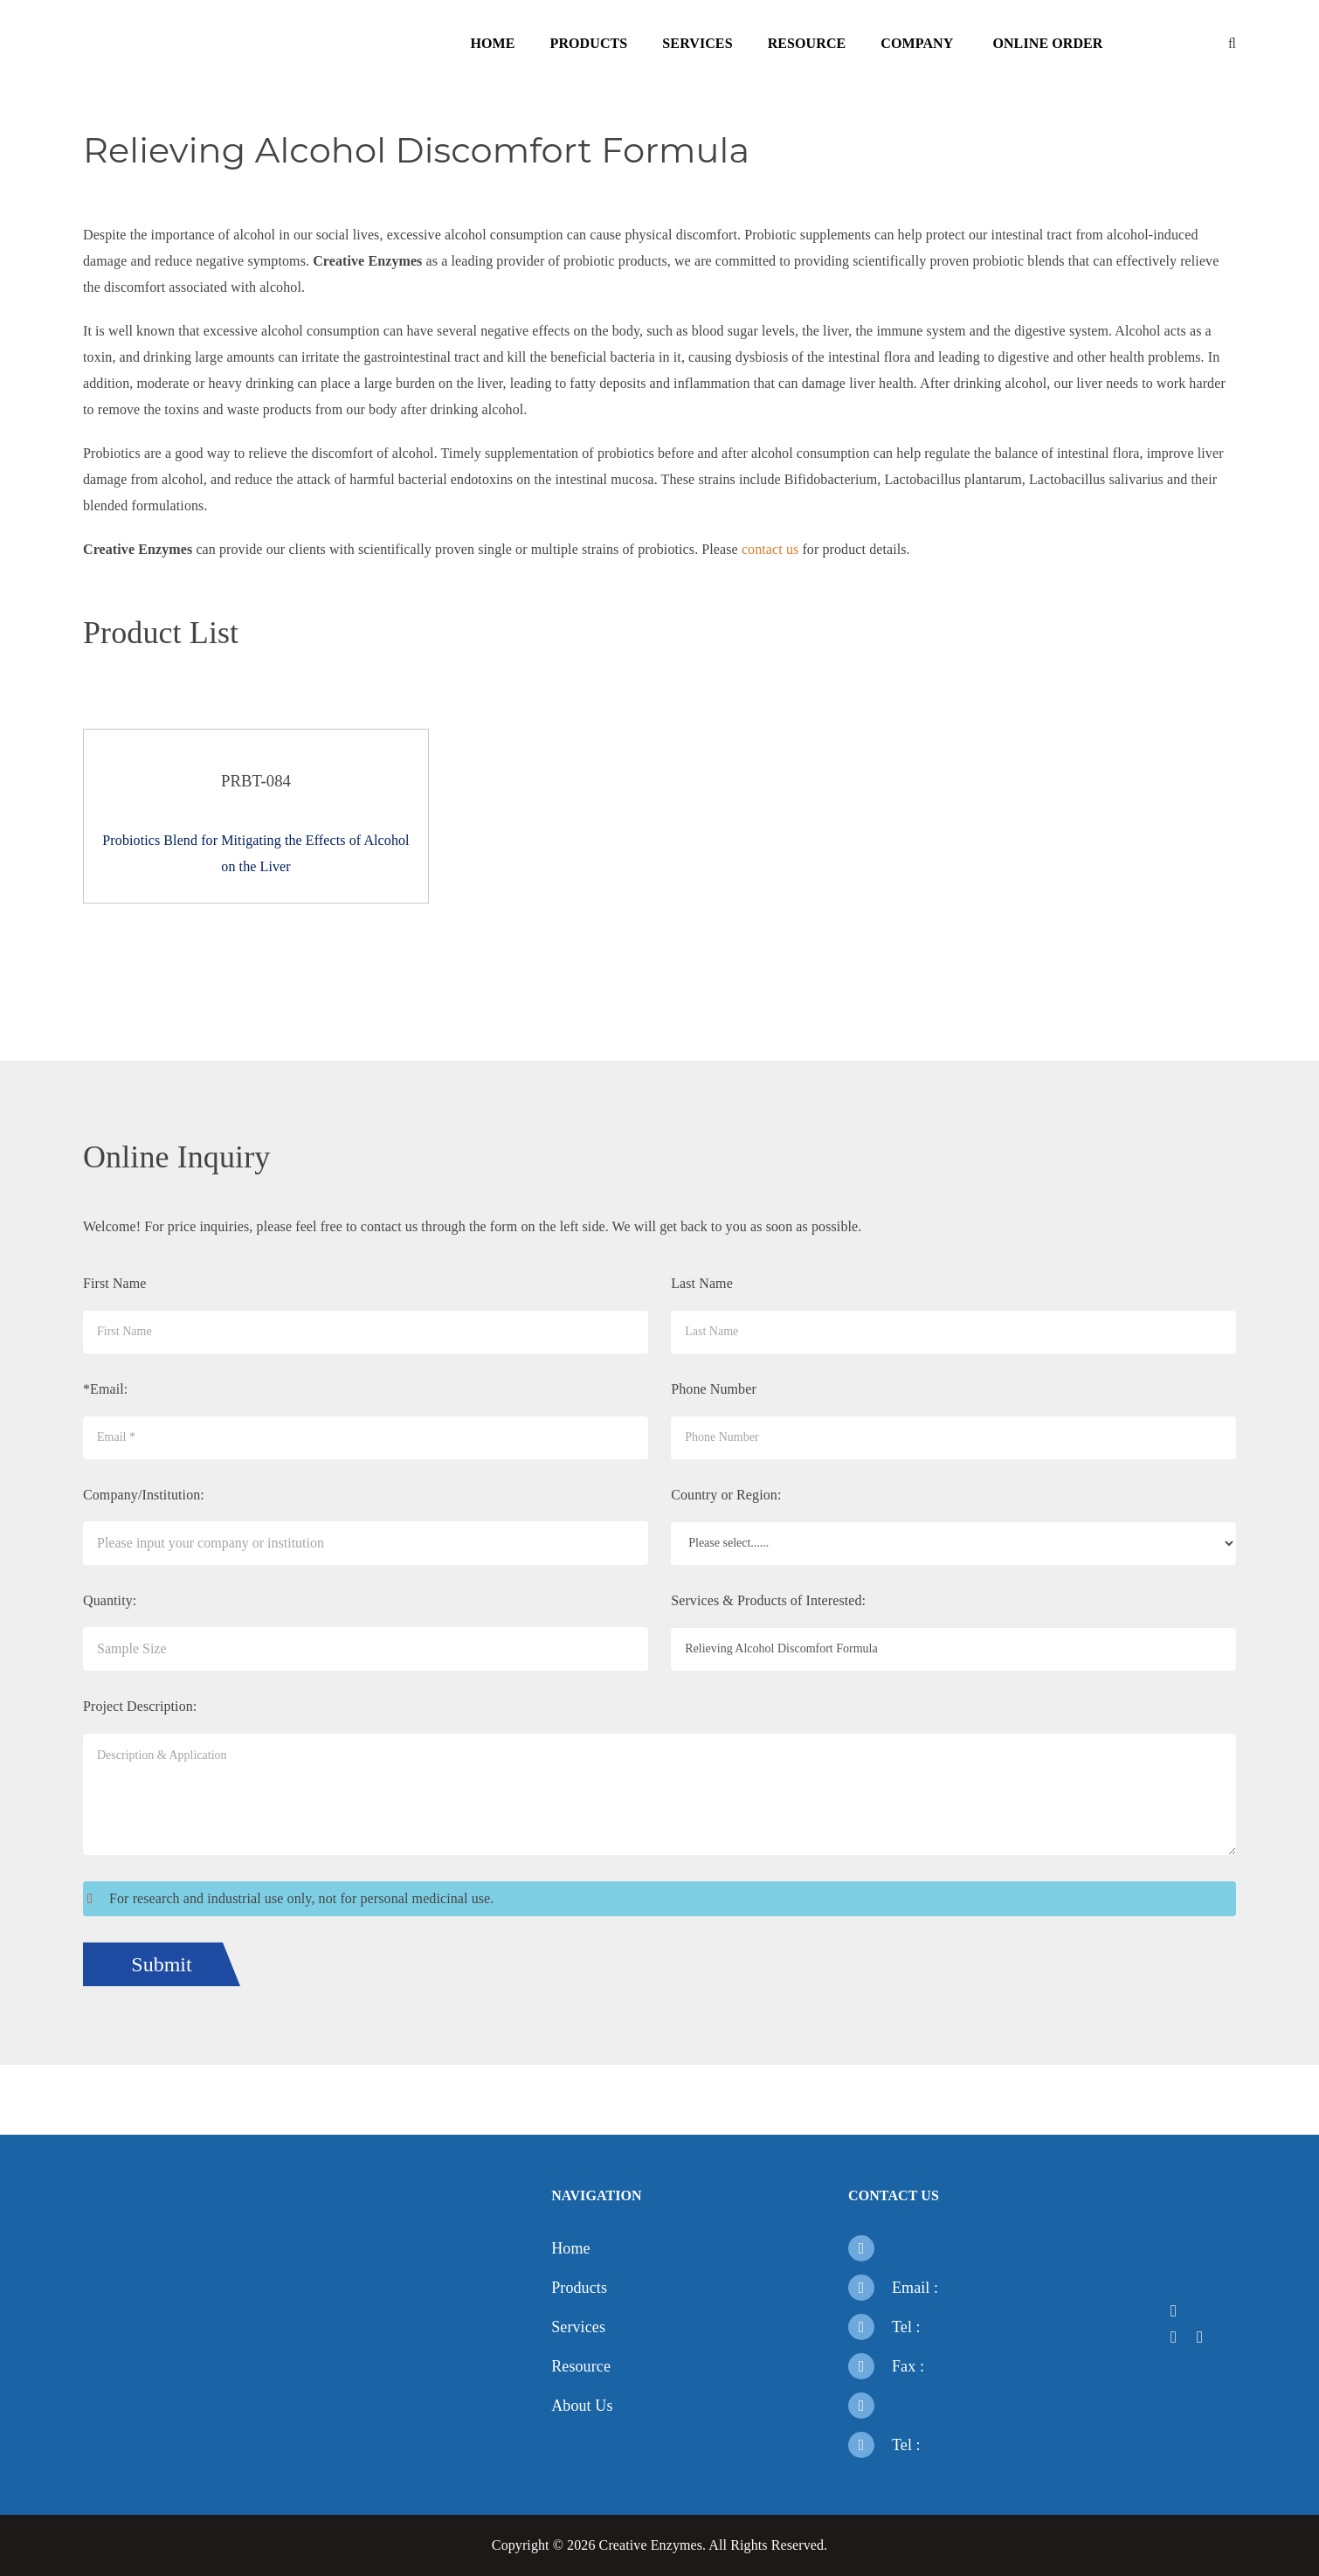 This screenshot has height=2576, width=1319. What do you see at coordinates (697, 43) in the screenshot?
I see `Services` at bounding box center [697, 43].